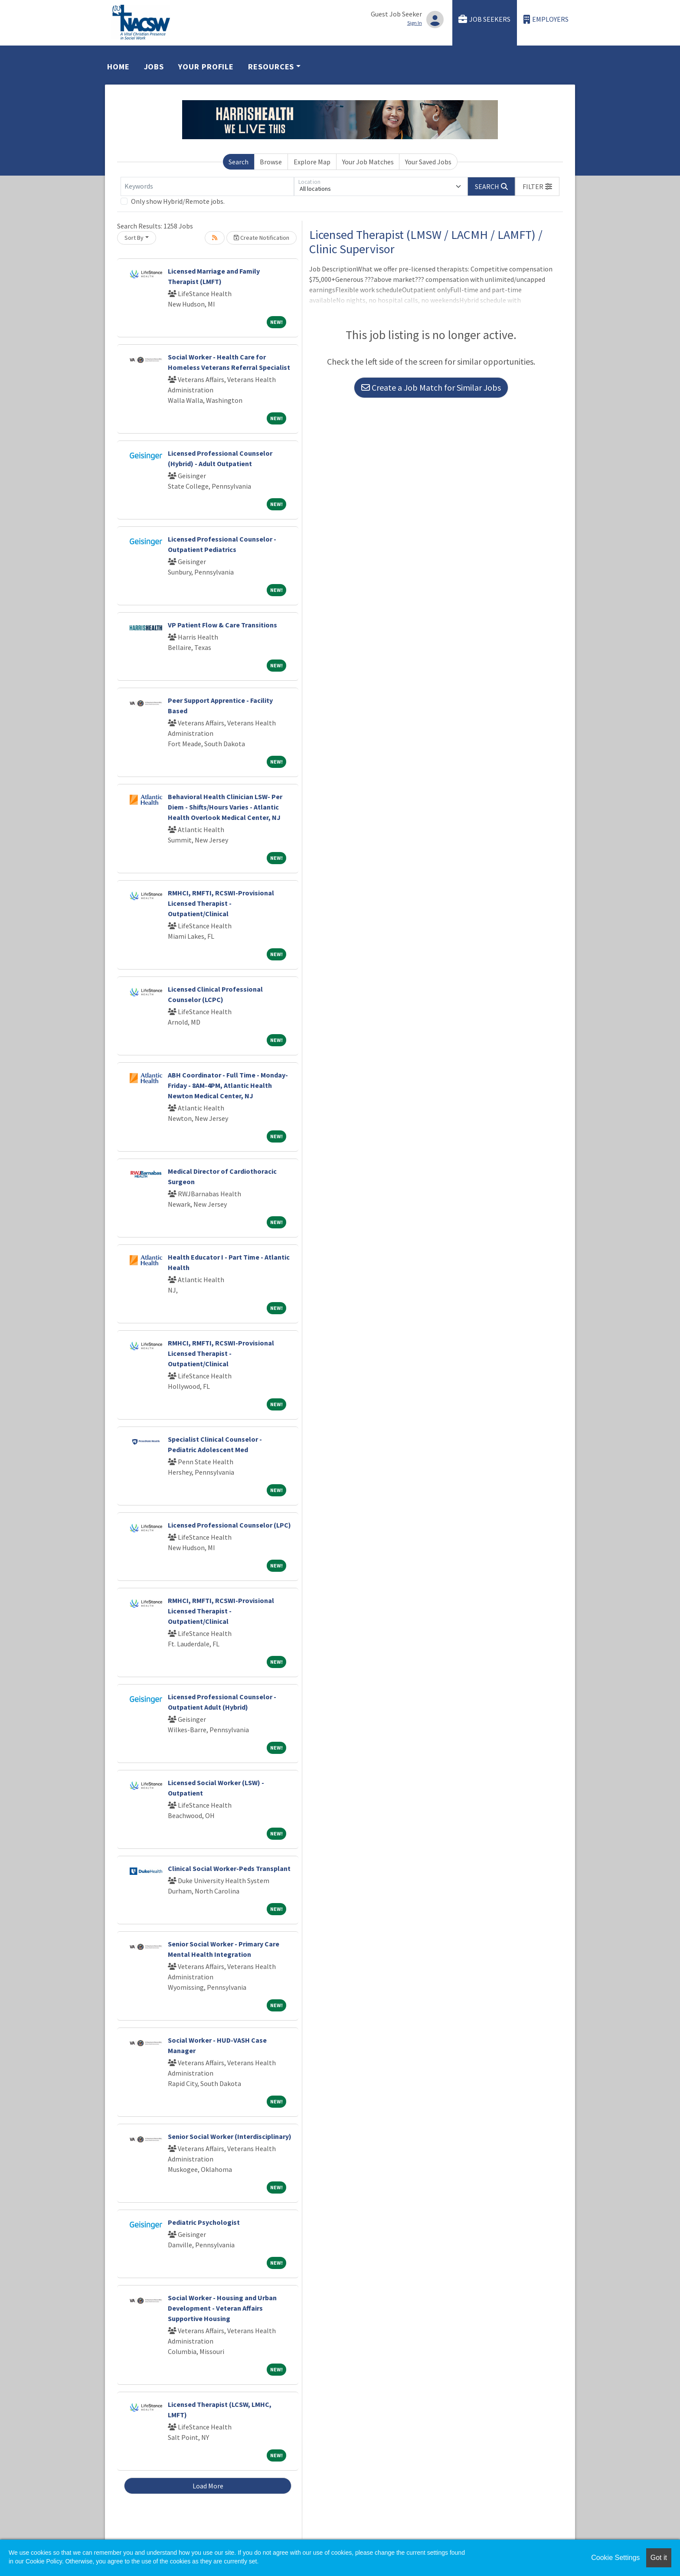  Describe the element at coordinates (659, 2557) in the screenshot. I see `Got it` at that location.